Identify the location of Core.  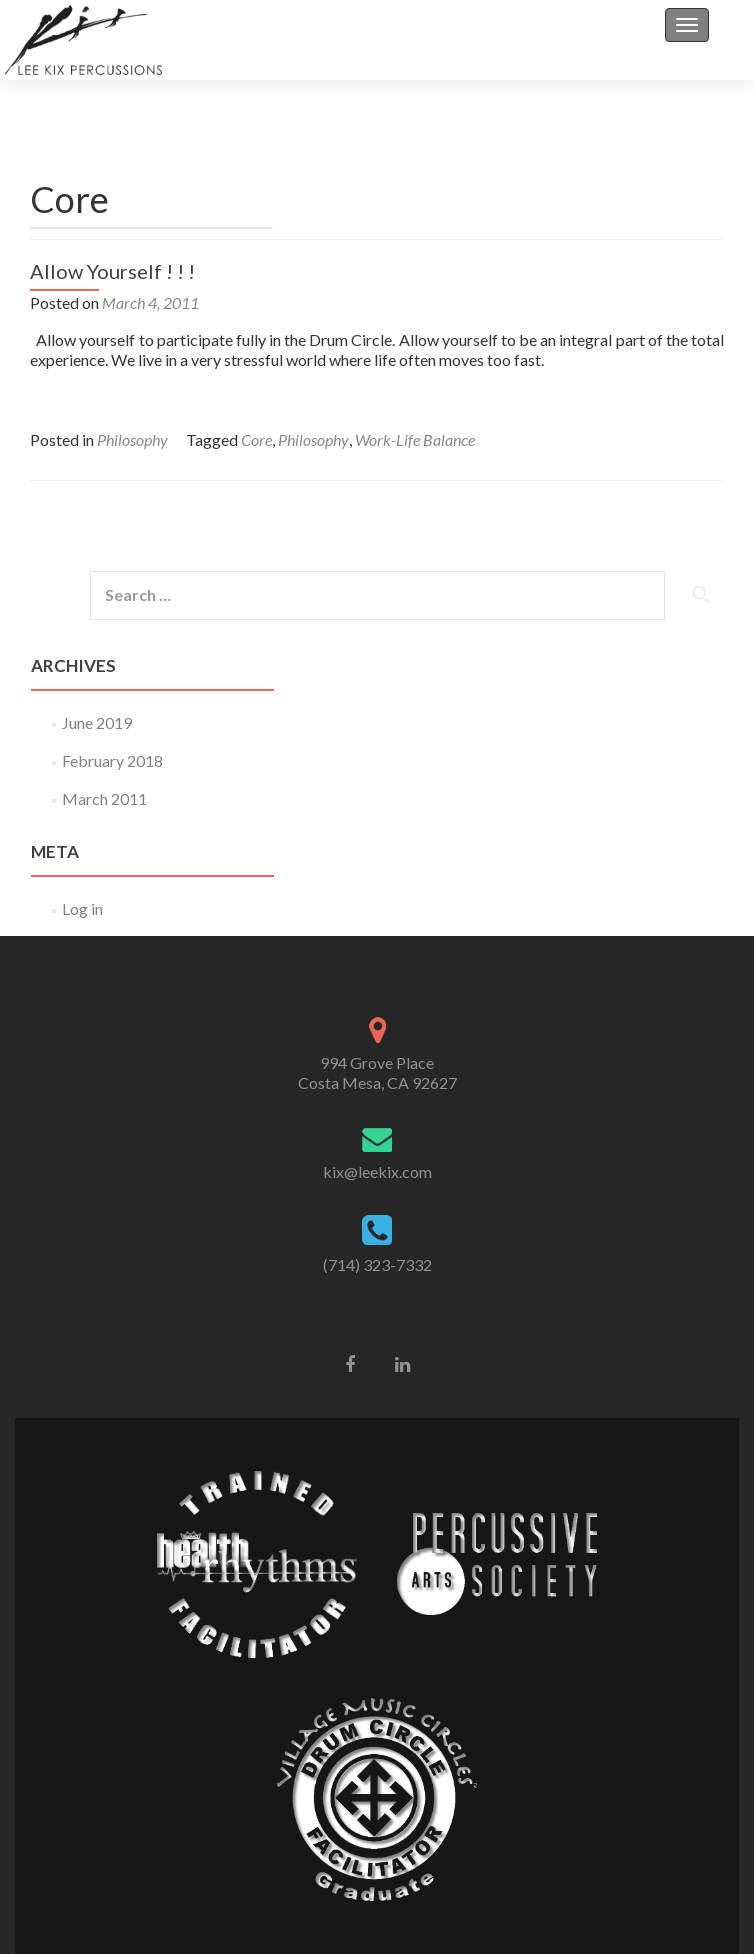
(256, 439).